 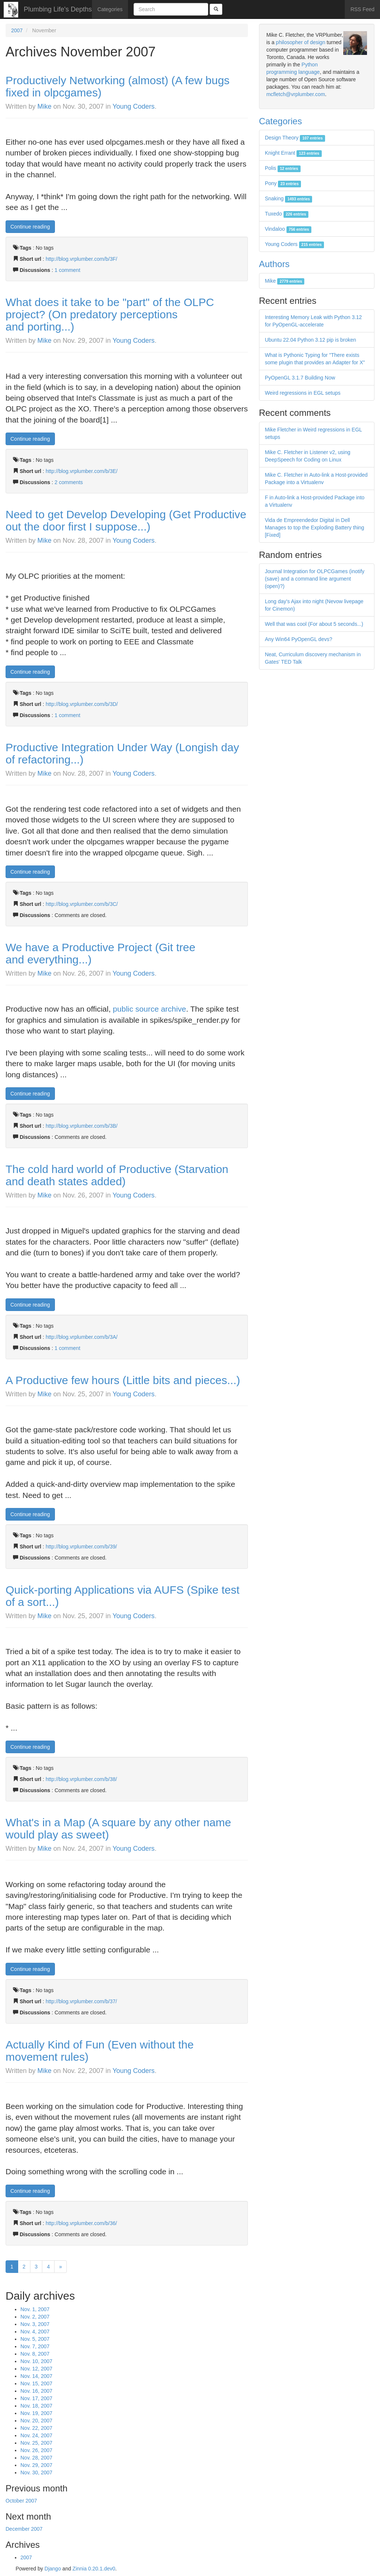 What do you see at coordinates (34, 2309) in the screenshot?
I see `Nov. 1, 2007` at bounding box center [34, 2309].